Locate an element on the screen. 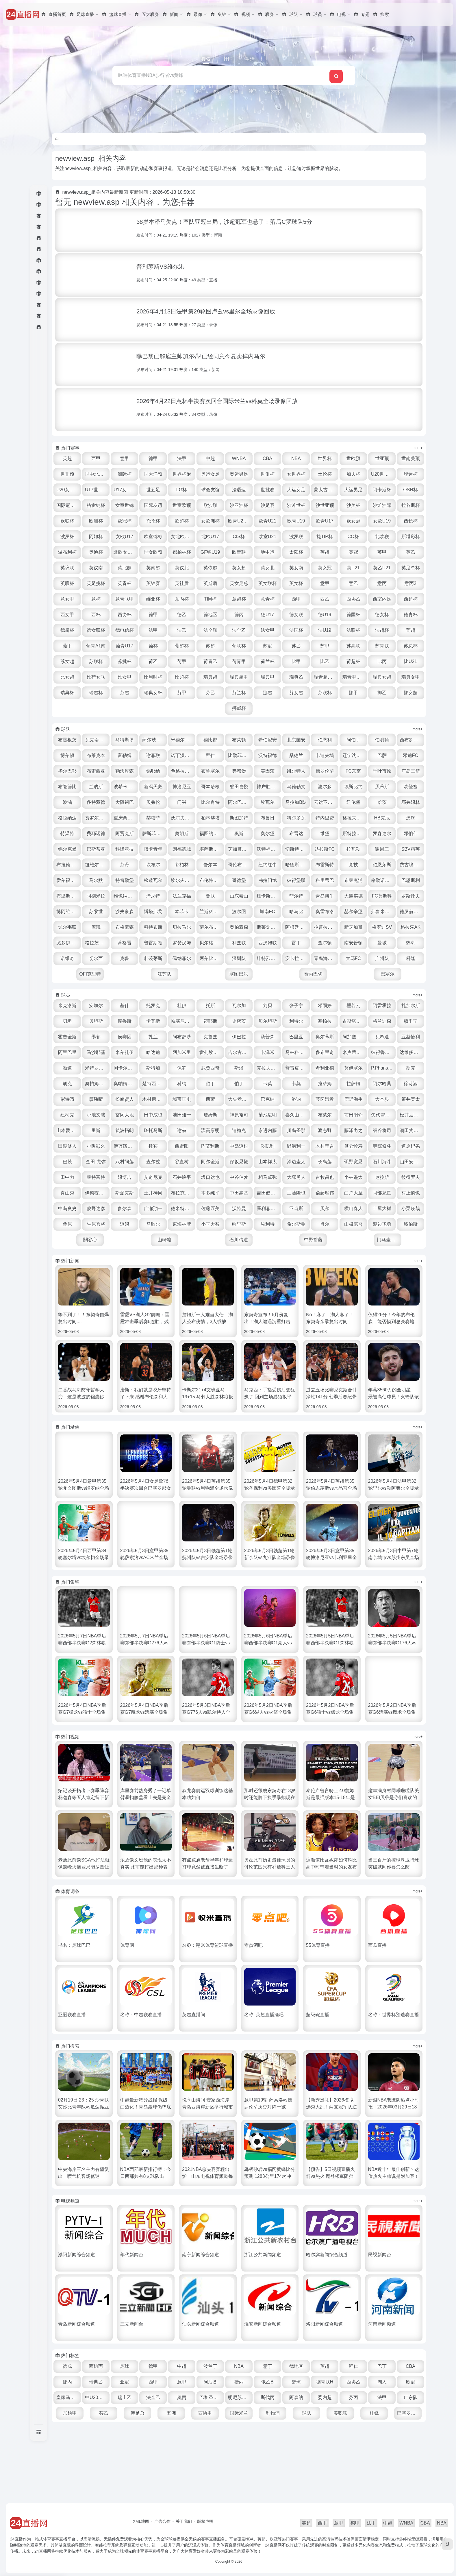 The height and width of the screenshot is (2576, 456). 芬联杯 is located at coordinates (119, 723).